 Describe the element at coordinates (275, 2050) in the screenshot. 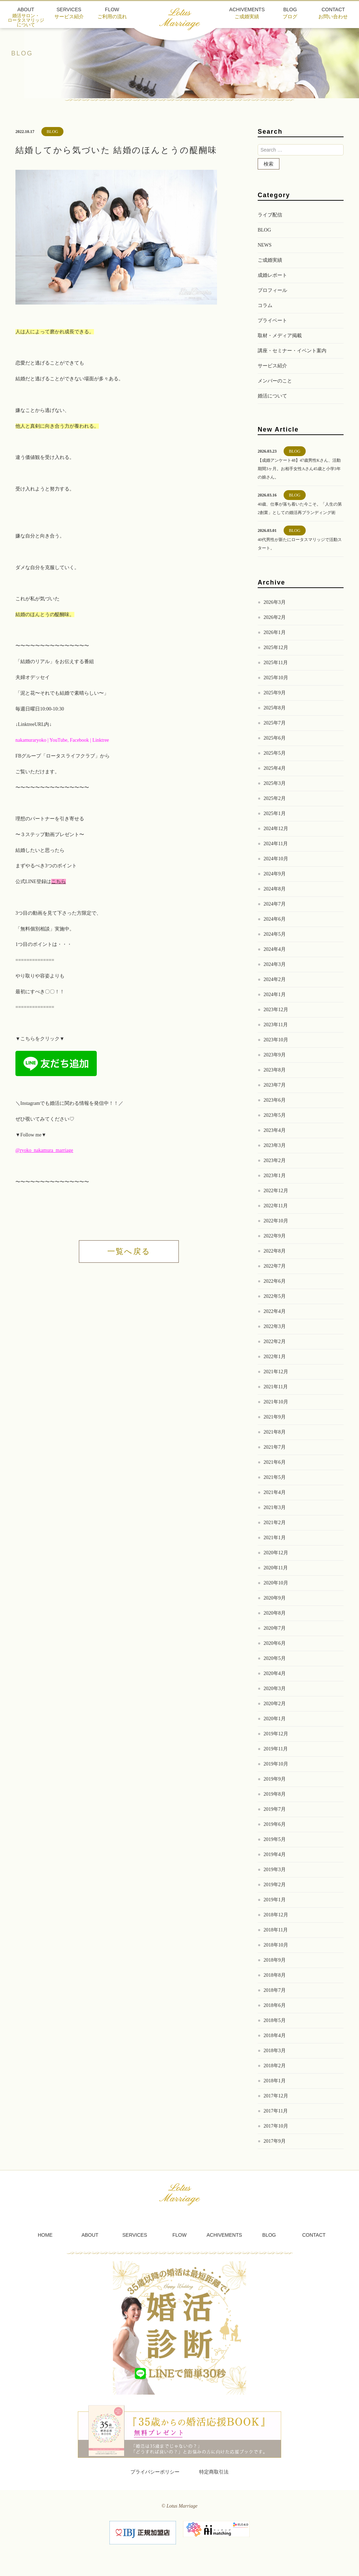

I see `2018年3月` at that location.